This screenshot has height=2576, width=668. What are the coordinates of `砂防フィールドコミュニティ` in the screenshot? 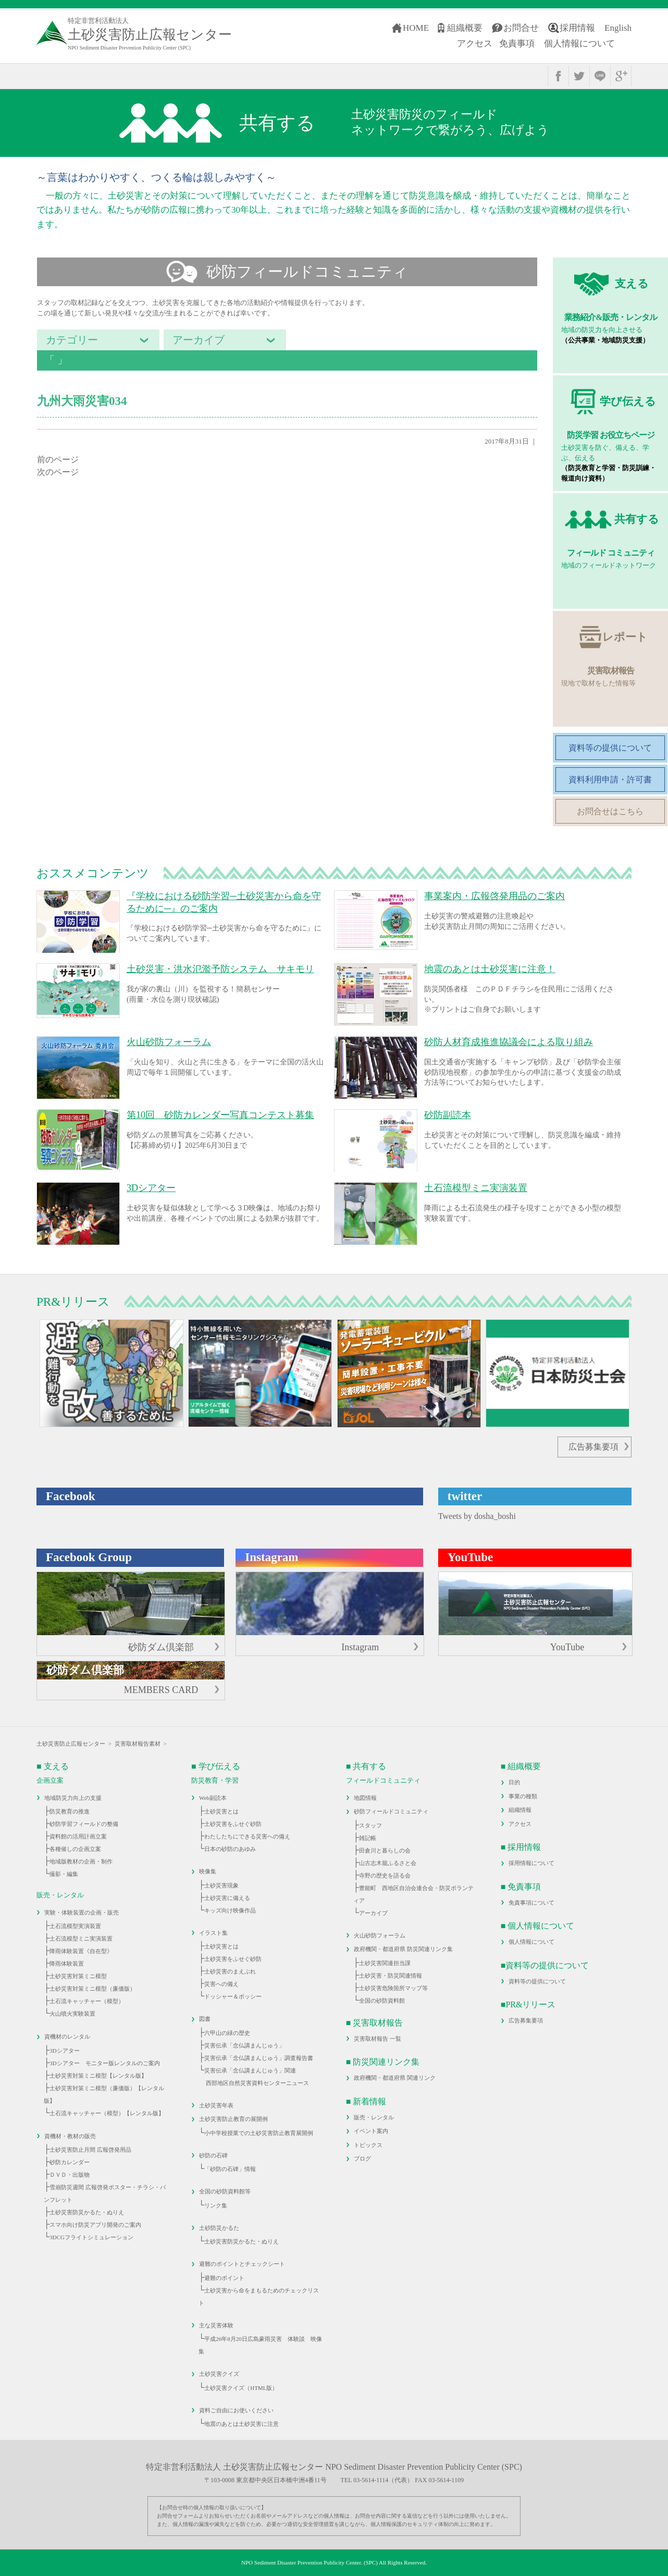 It's located at (391, 1811).